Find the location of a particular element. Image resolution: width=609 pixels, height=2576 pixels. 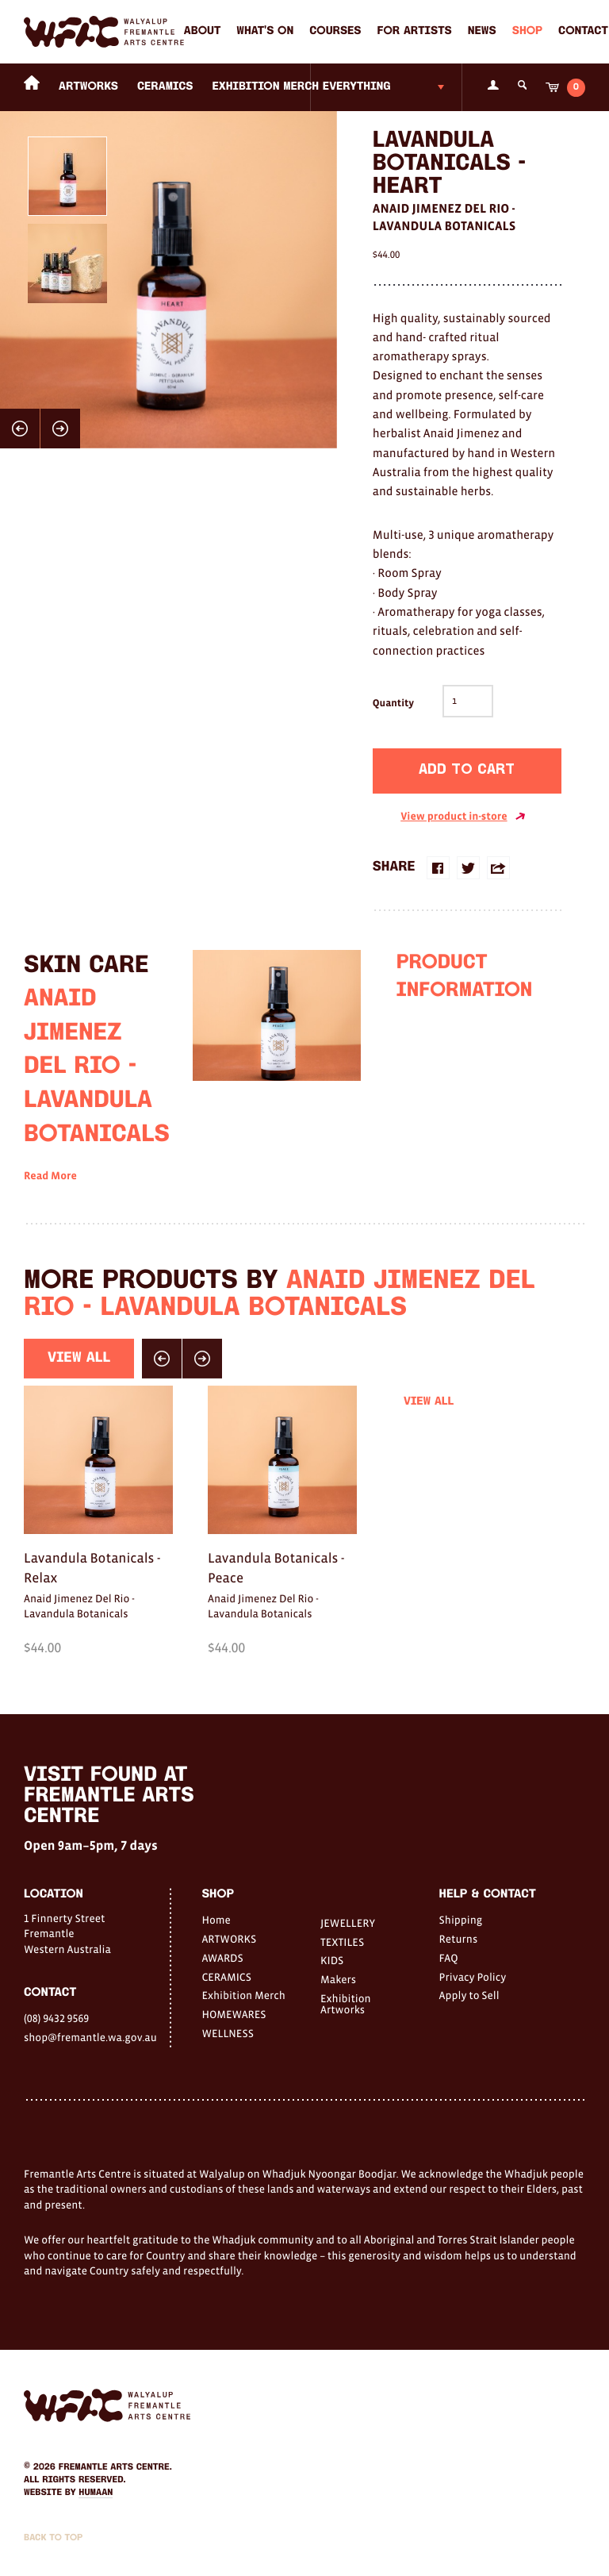

shop@fremantle.wa.gov.au is located at coordinates (90, 2037).